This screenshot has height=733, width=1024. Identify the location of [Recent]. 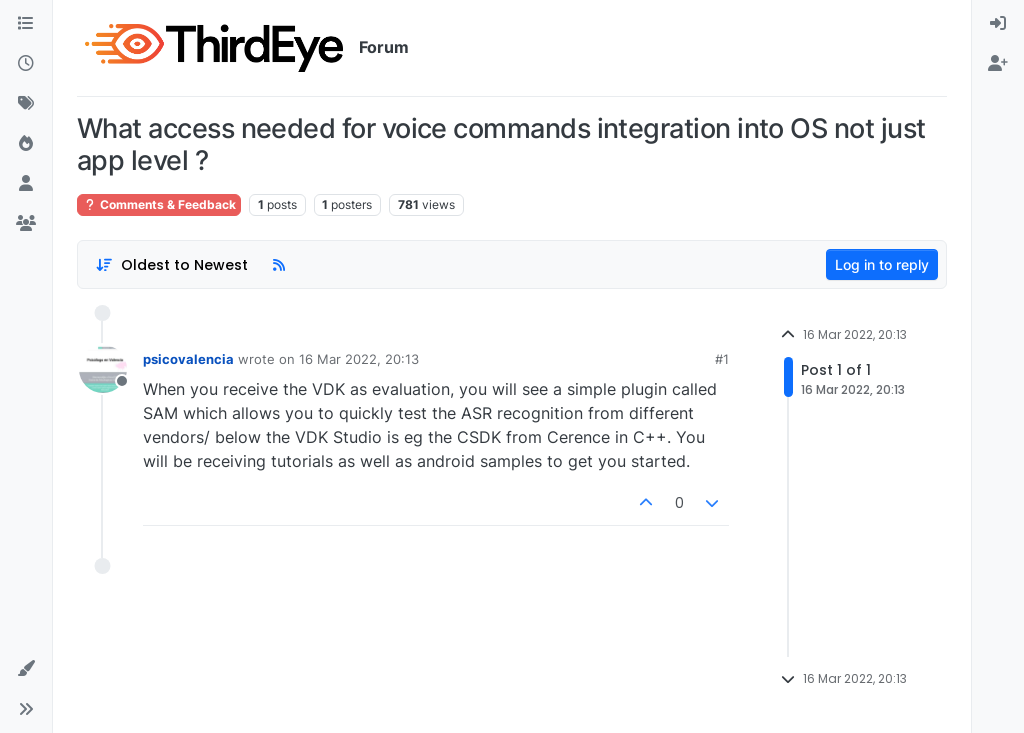
(26, 64).